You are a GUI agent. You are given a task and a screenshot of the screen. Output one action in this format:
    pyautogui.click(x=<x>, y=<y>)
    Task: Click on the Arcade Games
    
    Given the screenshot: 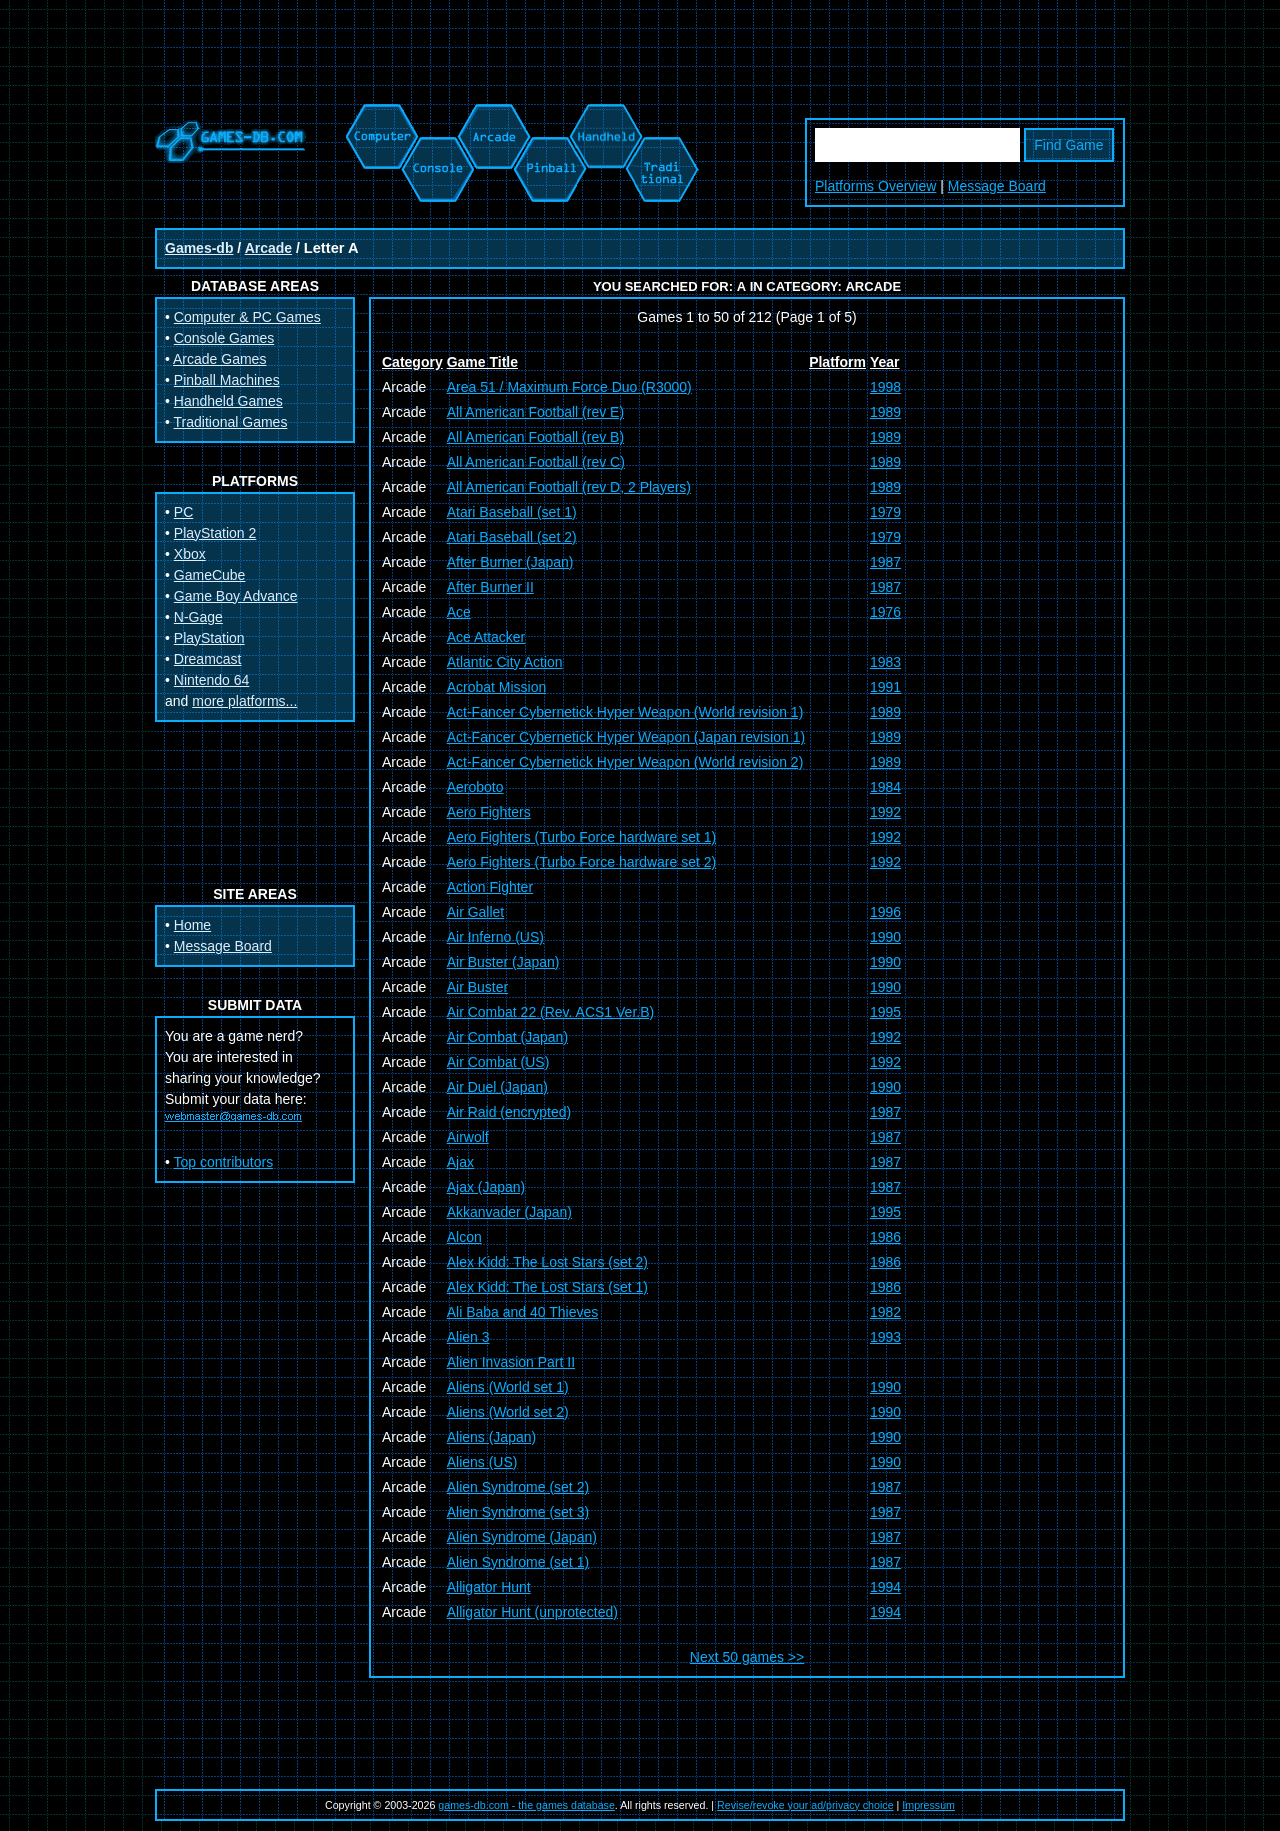 What is the action you would take?
    pyautogui.click(x=219, y=359)
    